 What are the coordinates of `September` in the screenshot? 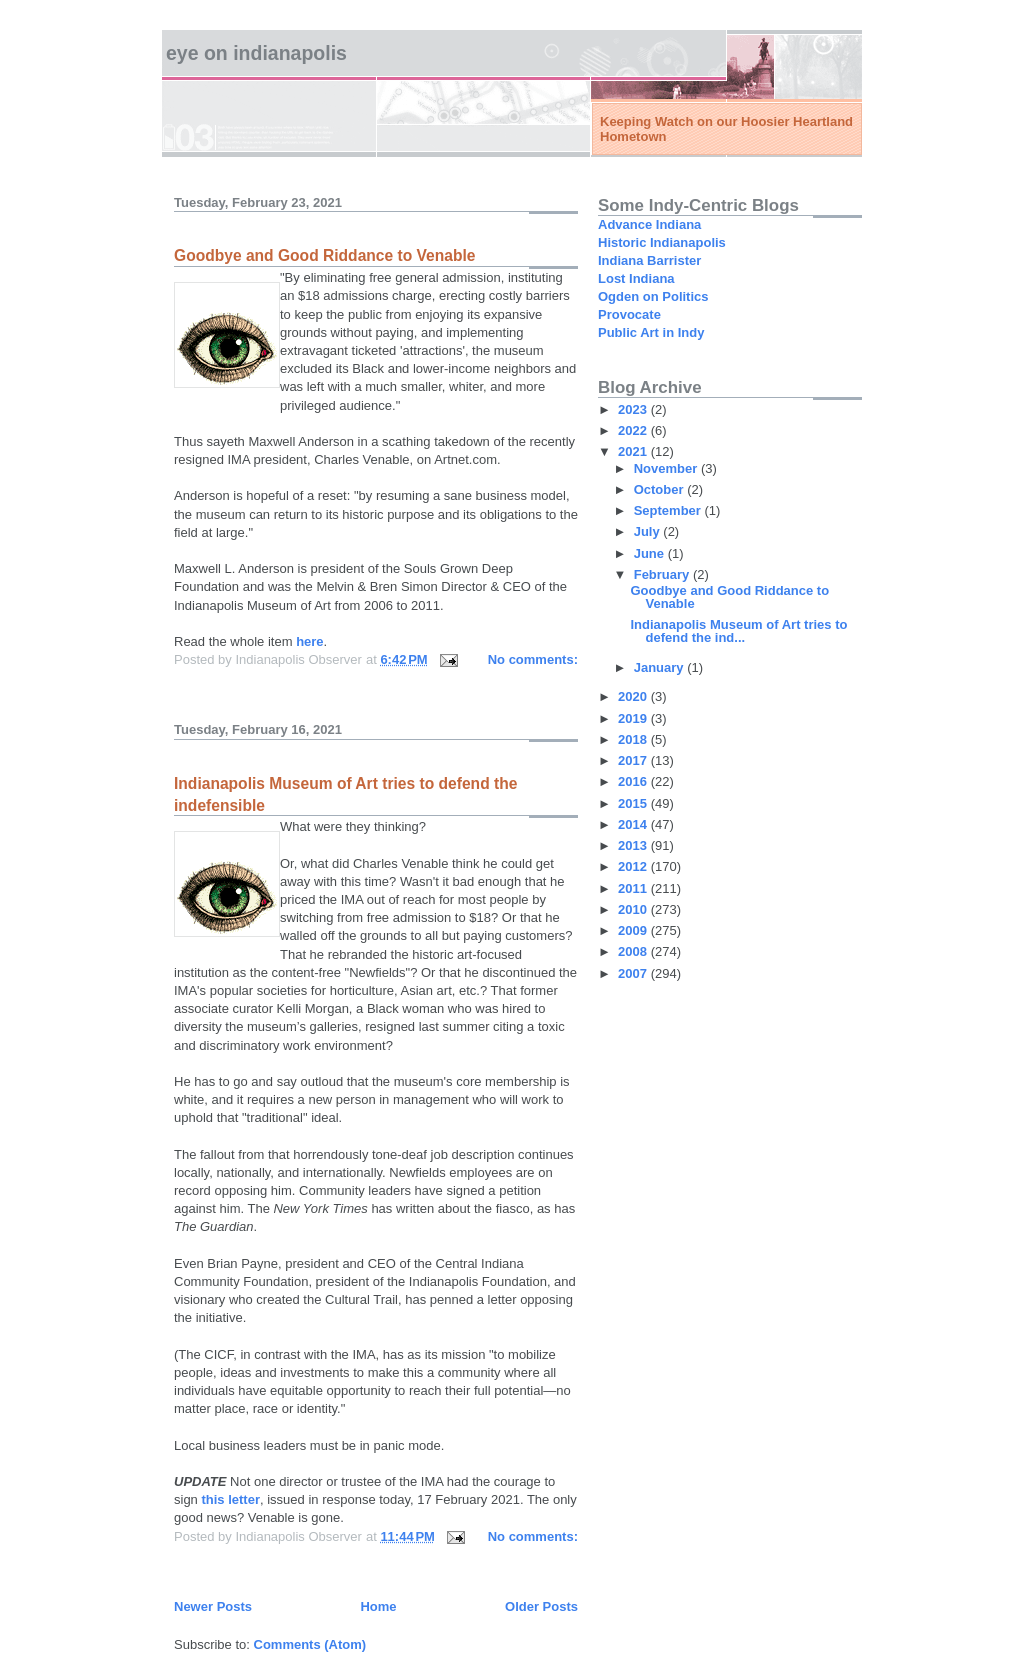 It's located at (669, 510).